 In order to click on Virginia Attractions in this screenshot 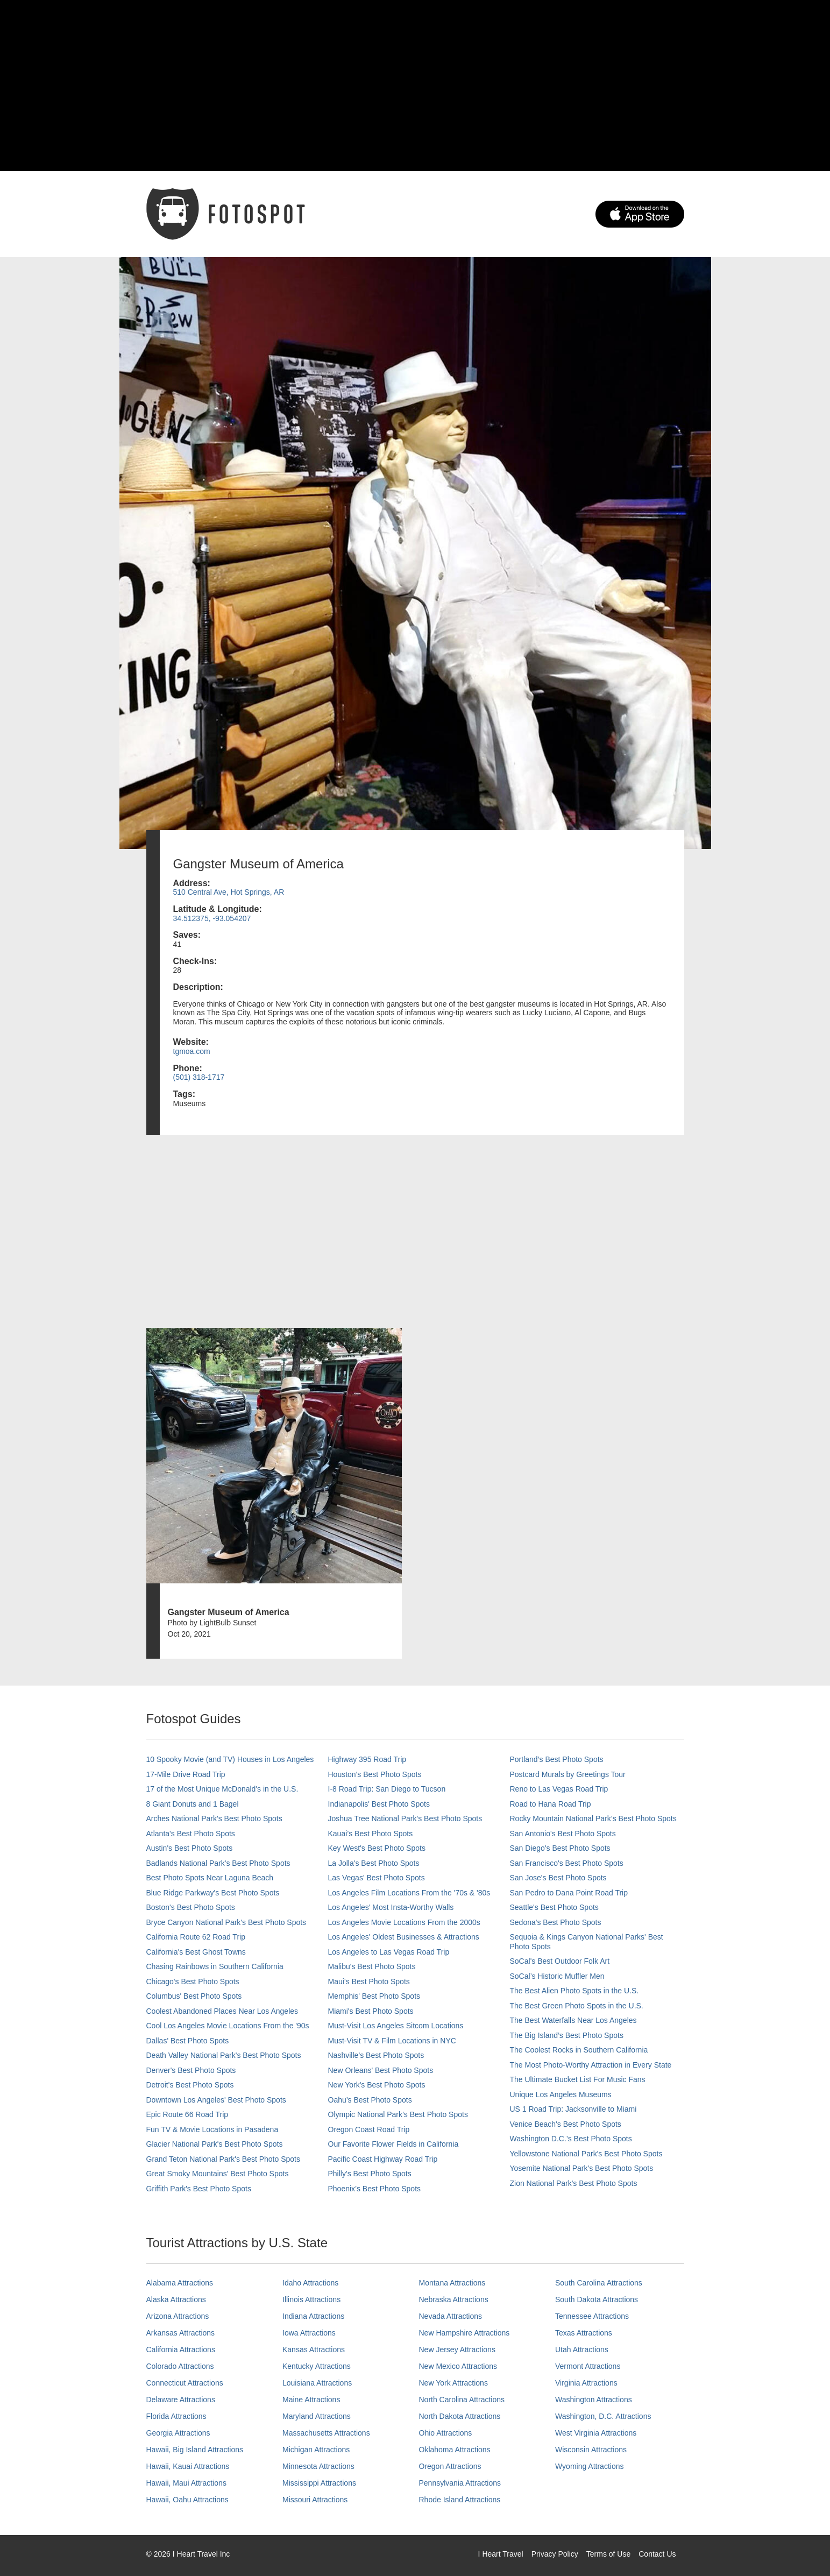, I will do `click(586, 2383)`.